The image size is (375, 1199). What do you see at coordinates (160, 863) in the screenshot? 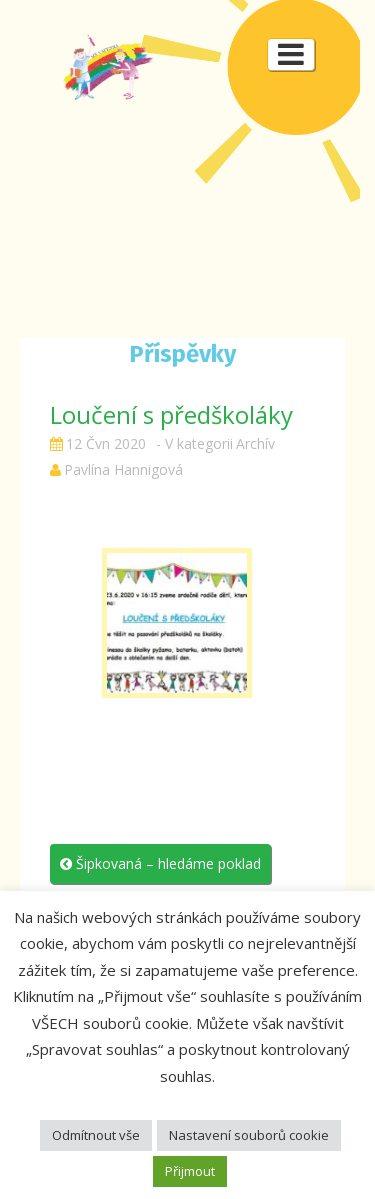
I see `Šipkovaná – hledáme poklad` at bounding box center [160, 863].